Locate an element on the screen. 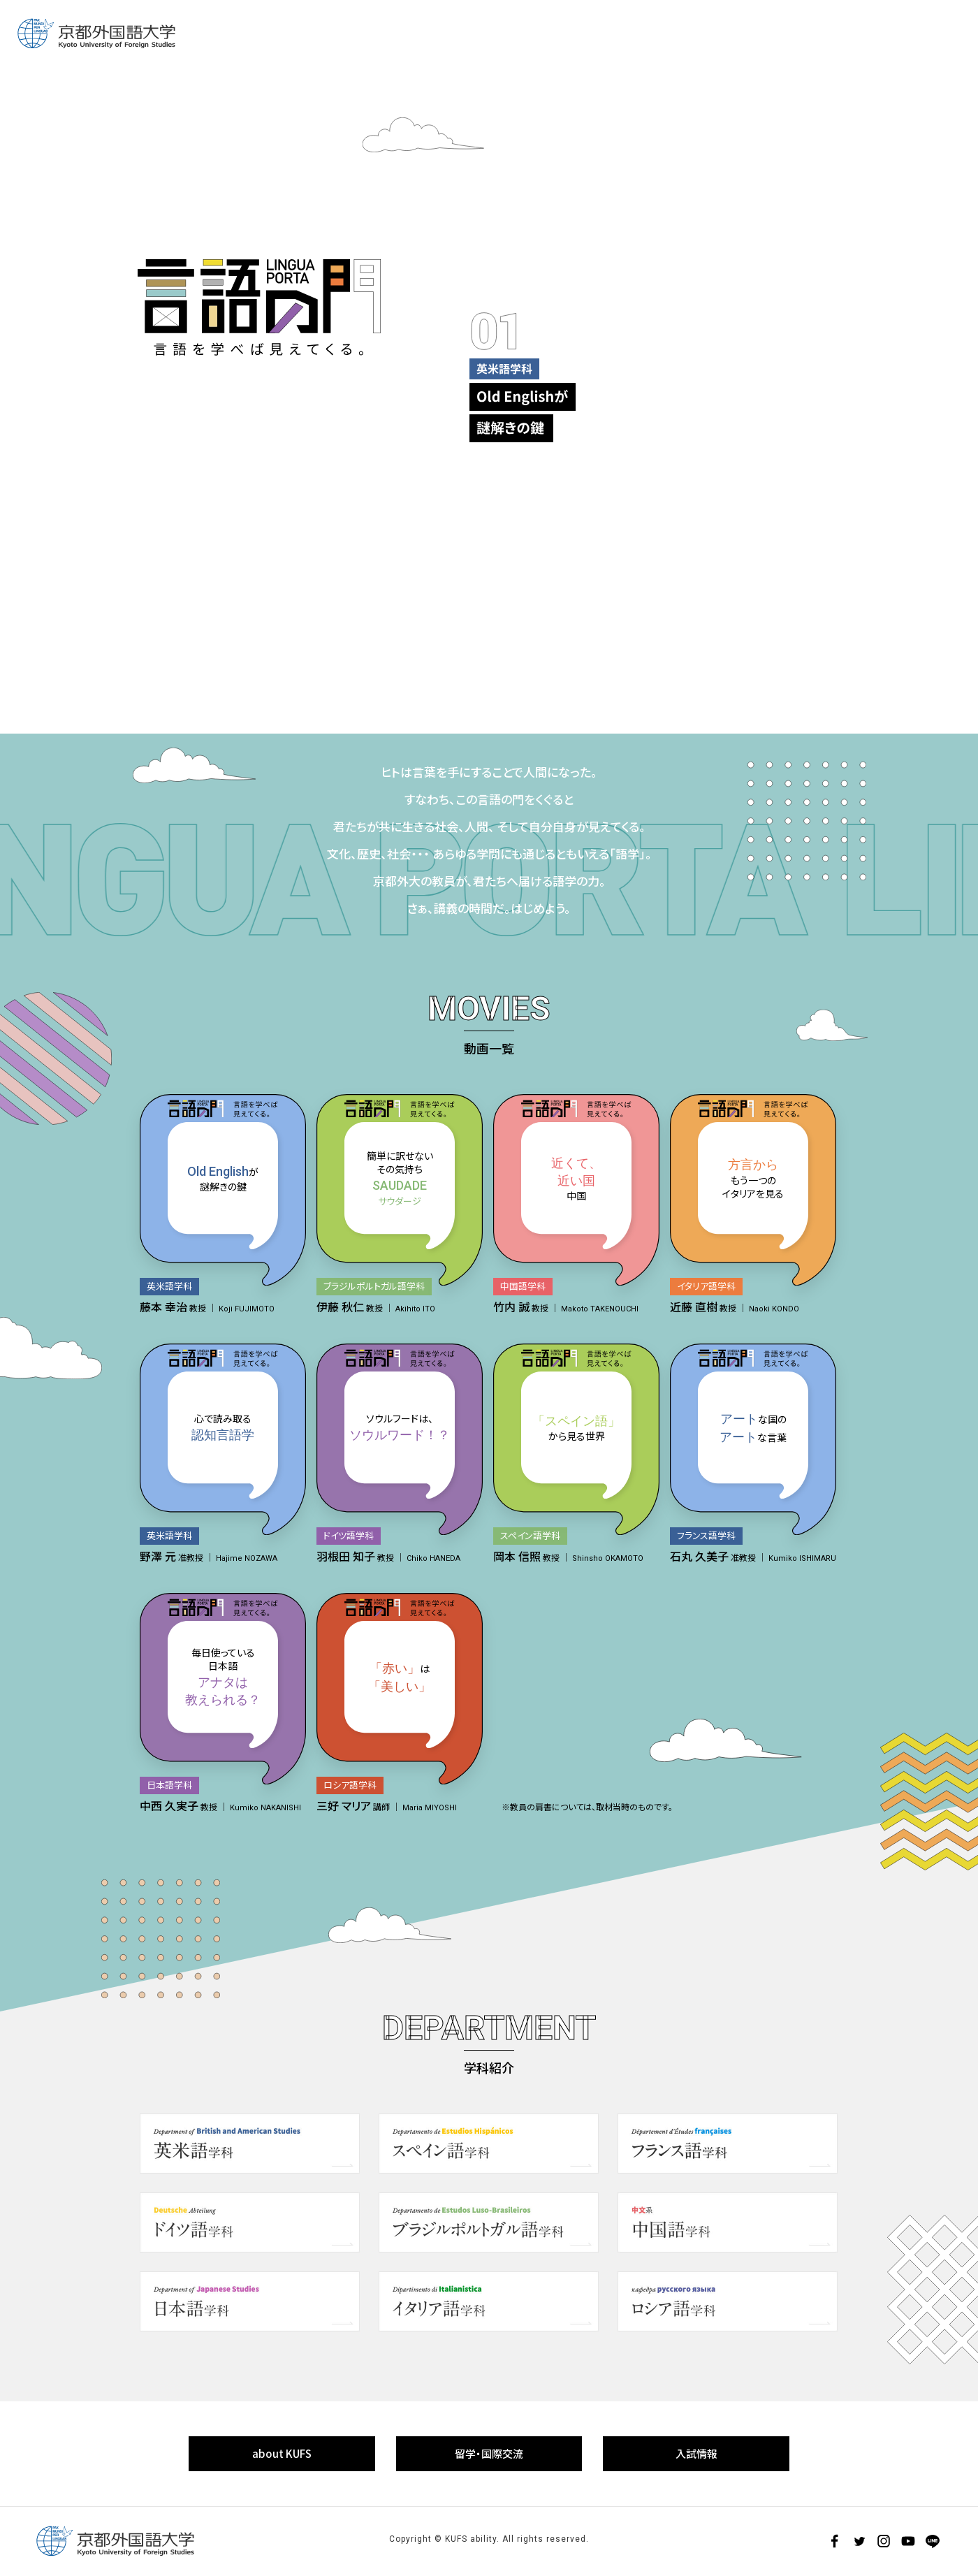 The image size is (978, 2576). 3 [tab] is located at coordinates (265, 607).